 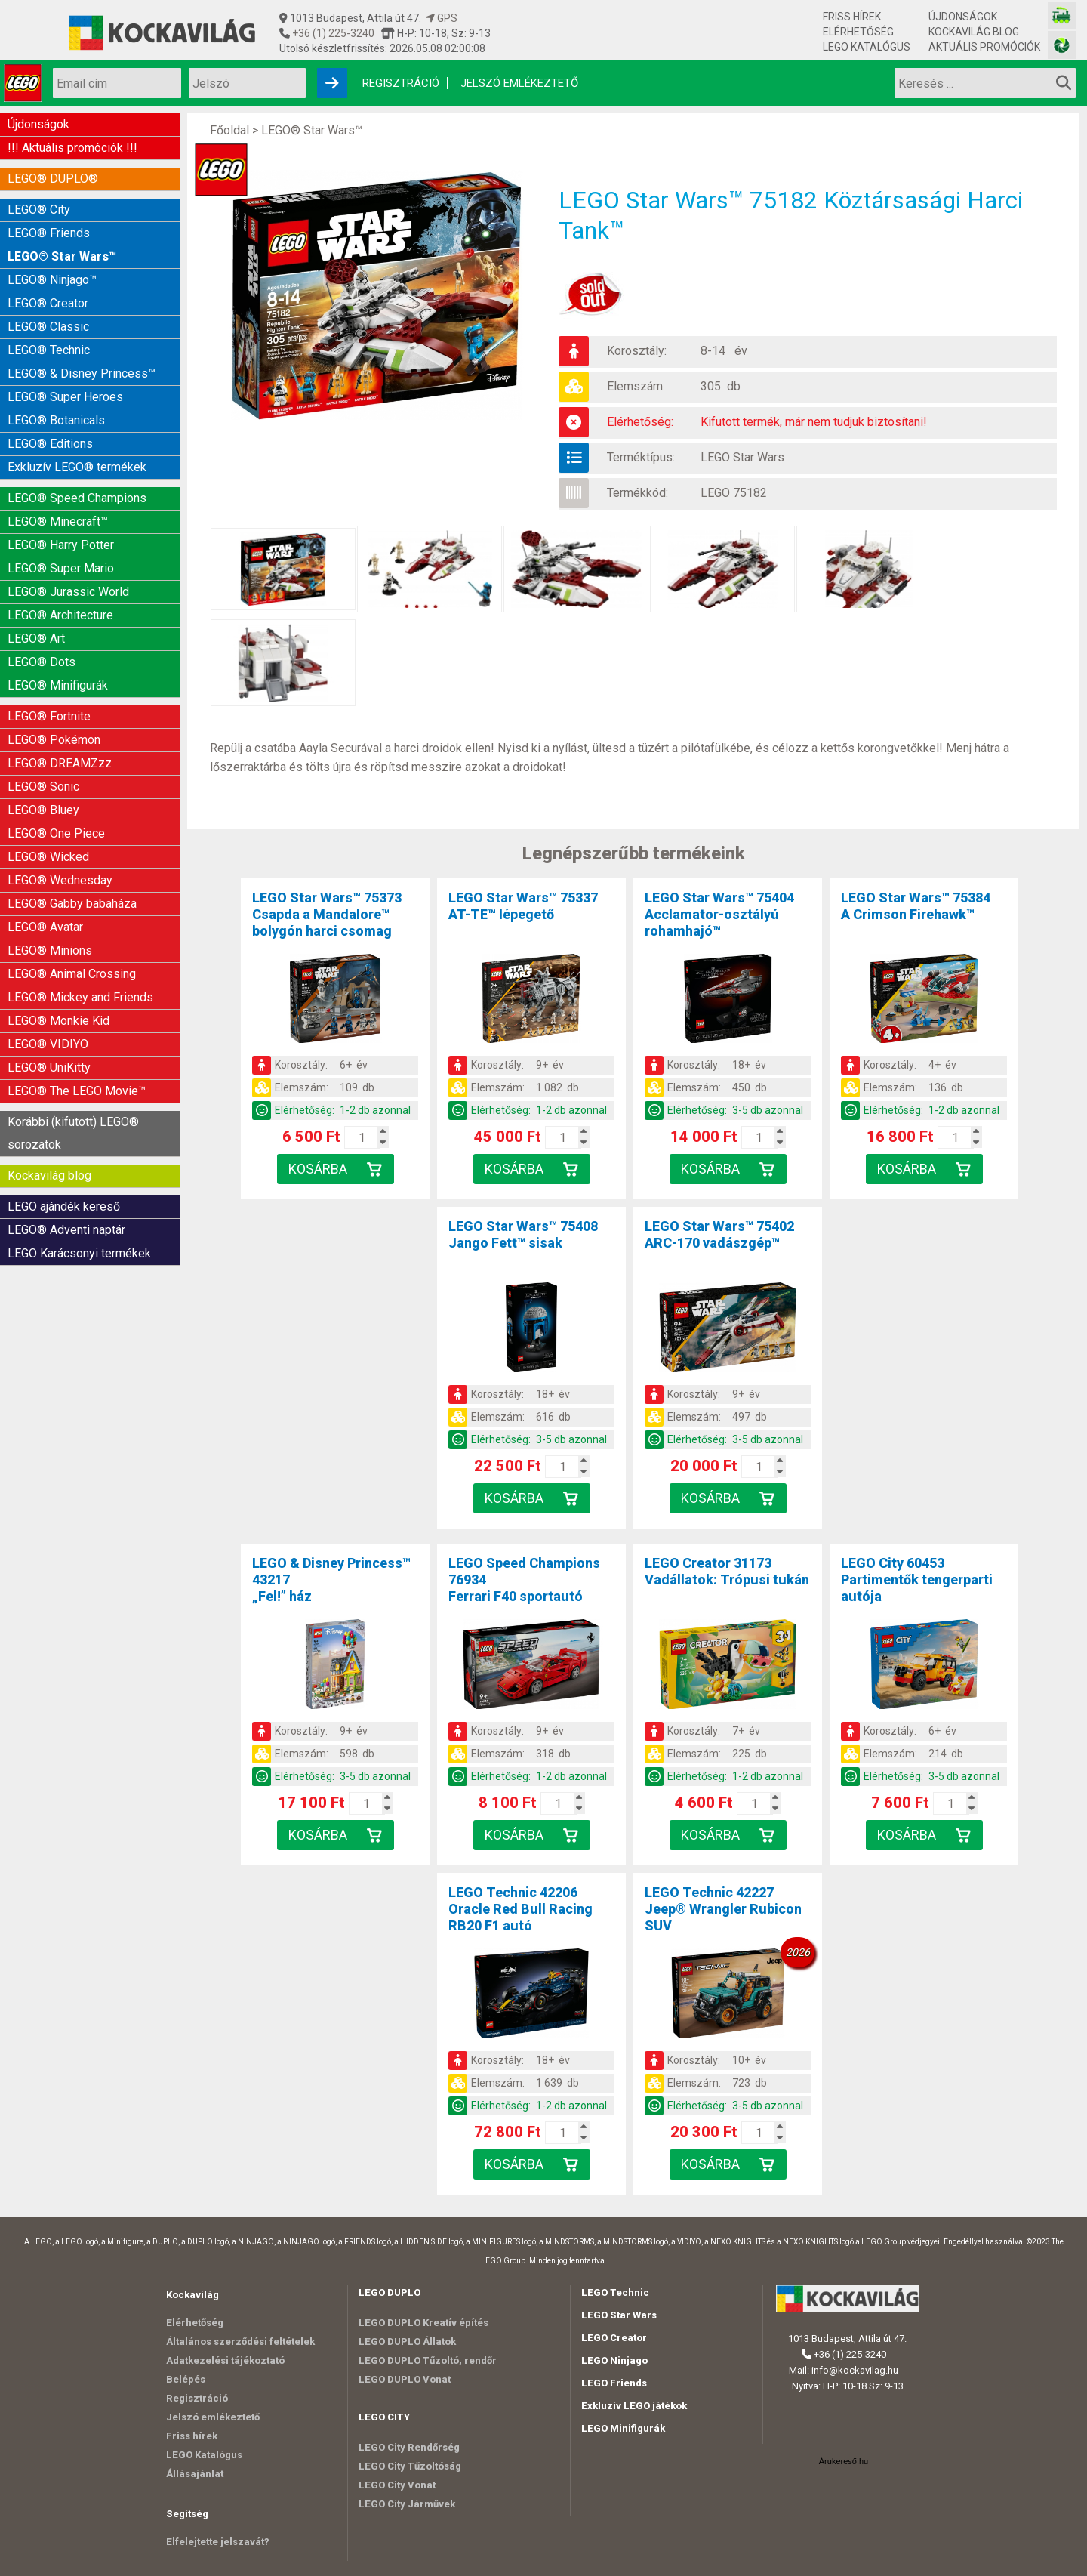 I want to click on Elérhetőség, so click(x=858, y=32).